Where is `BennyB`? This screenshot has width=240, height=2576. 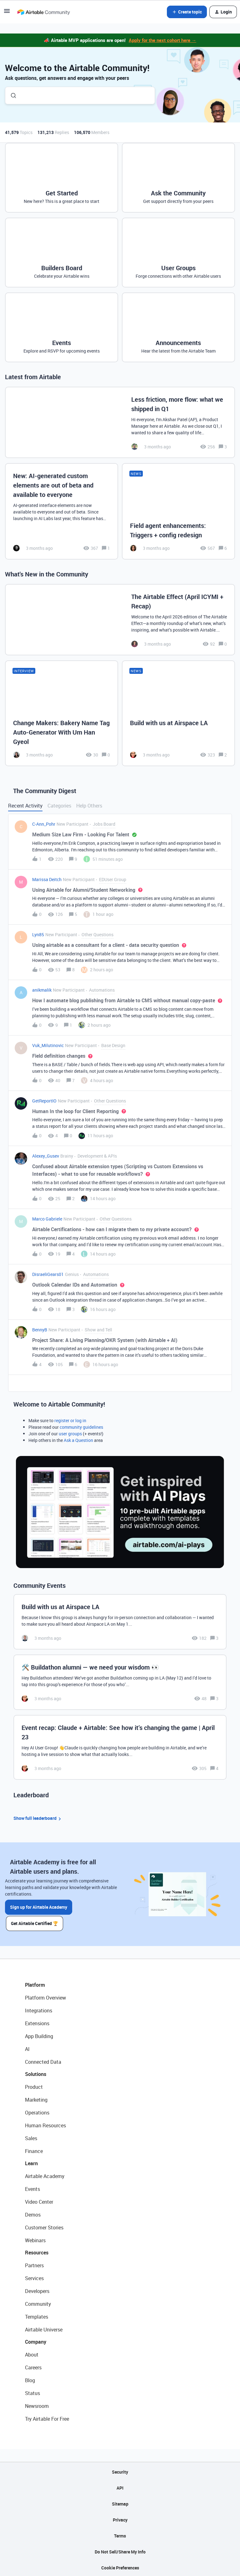 BennyB is located at coordinates (39, 1330).